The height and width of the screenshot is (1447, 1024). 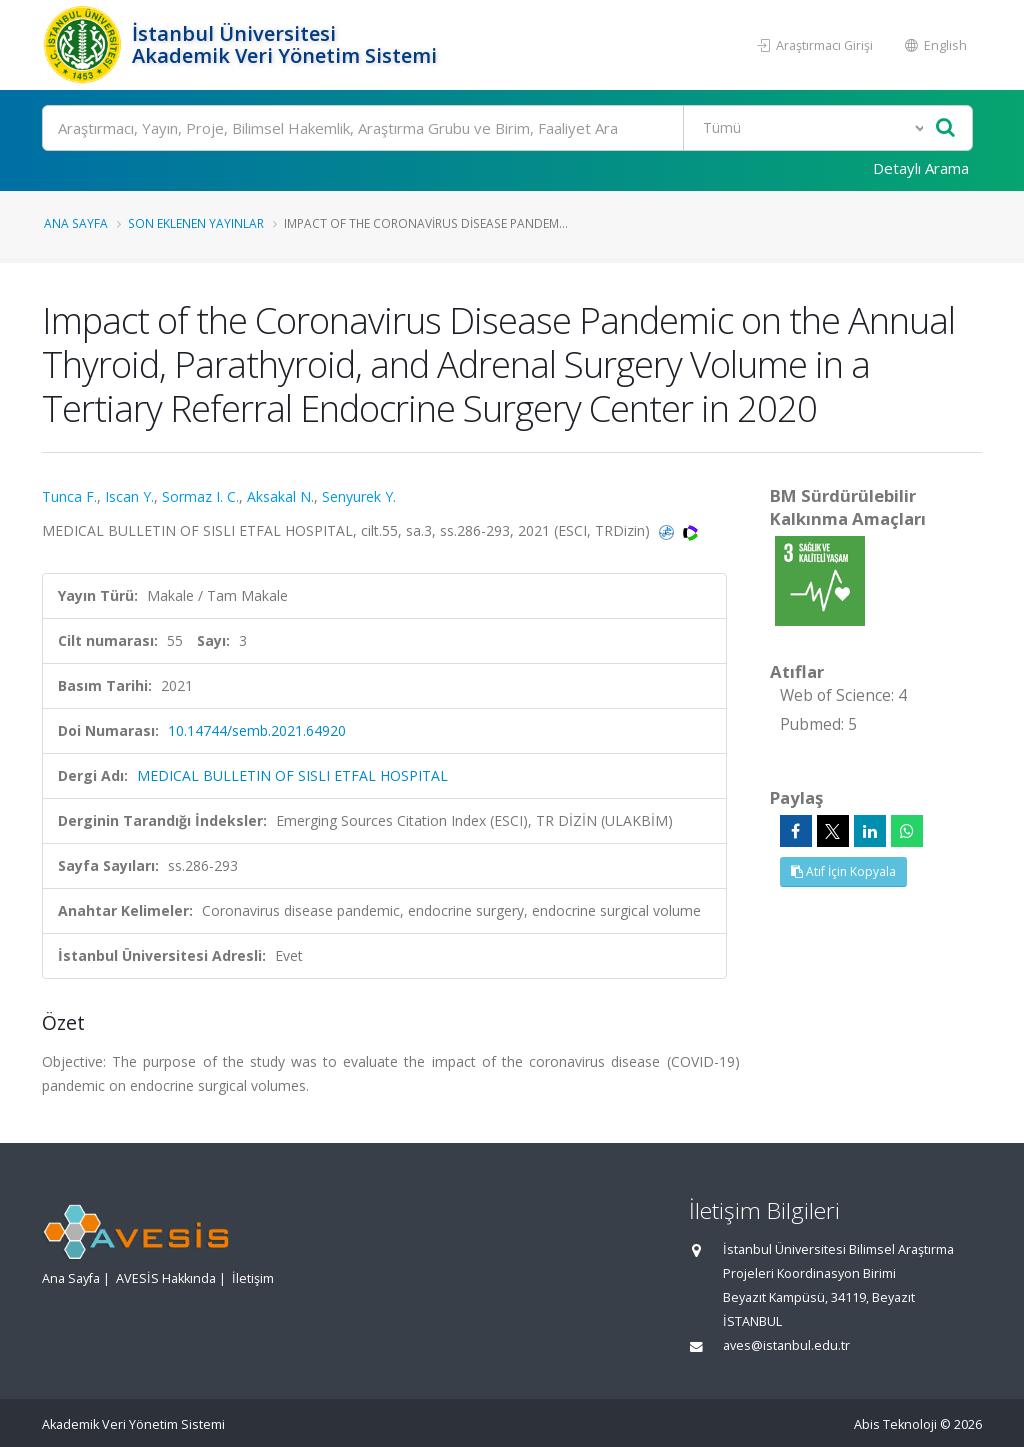 What do you see at coordinates (280, 496) in the screenshot?
I see `Aksakal N.` at bounding box center [280, 496].